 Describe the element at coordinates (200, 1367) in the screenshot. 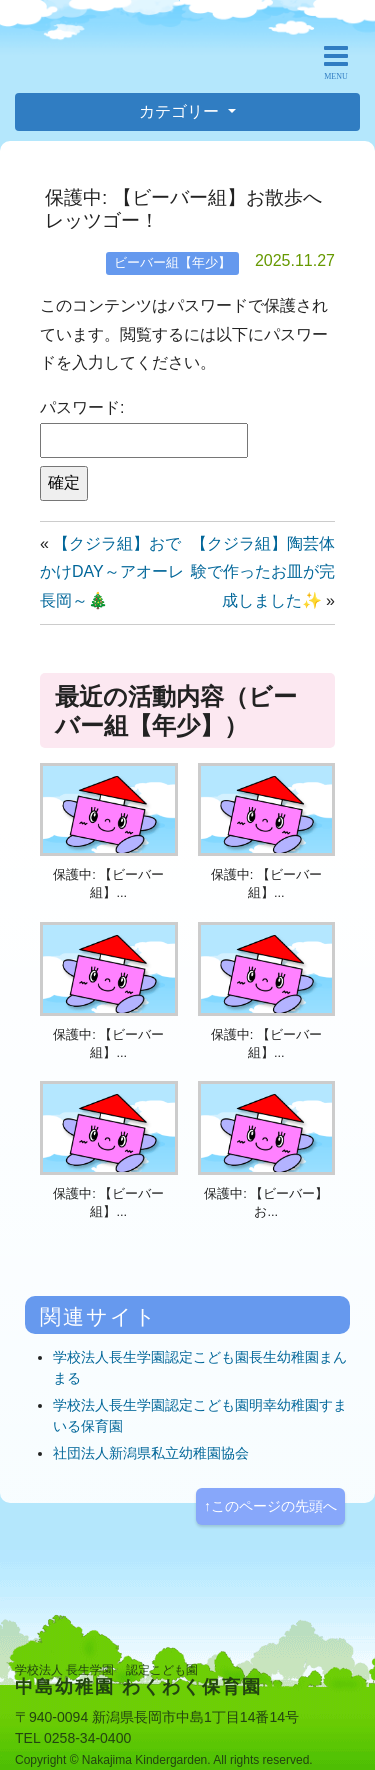

I see `学校法人長生学園認定こども園長生幼稚園まんまる` at that location.